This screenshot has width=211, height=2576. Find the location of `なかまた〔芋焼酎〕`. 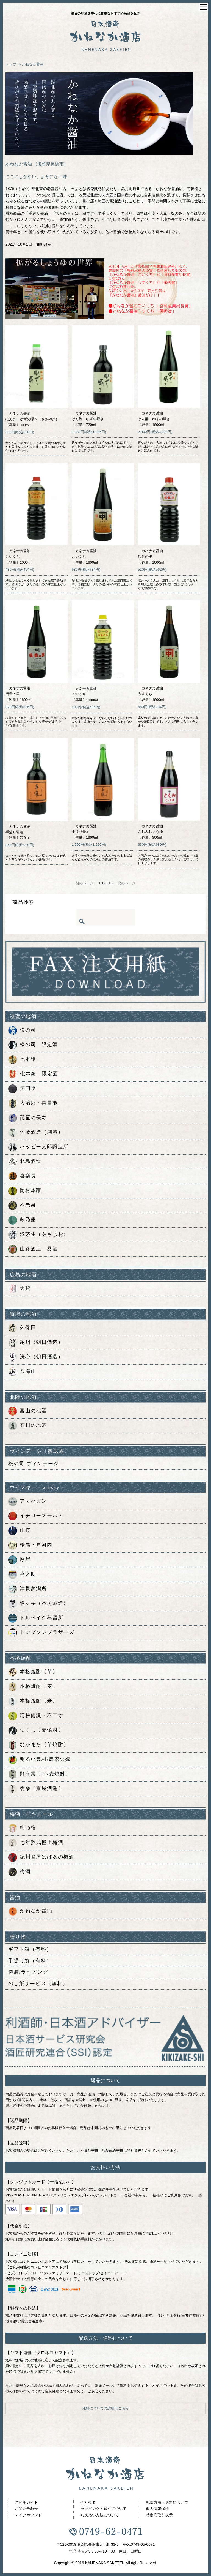

なかまた〔芋焼酎〕 is located at coordinates (38, 1745).